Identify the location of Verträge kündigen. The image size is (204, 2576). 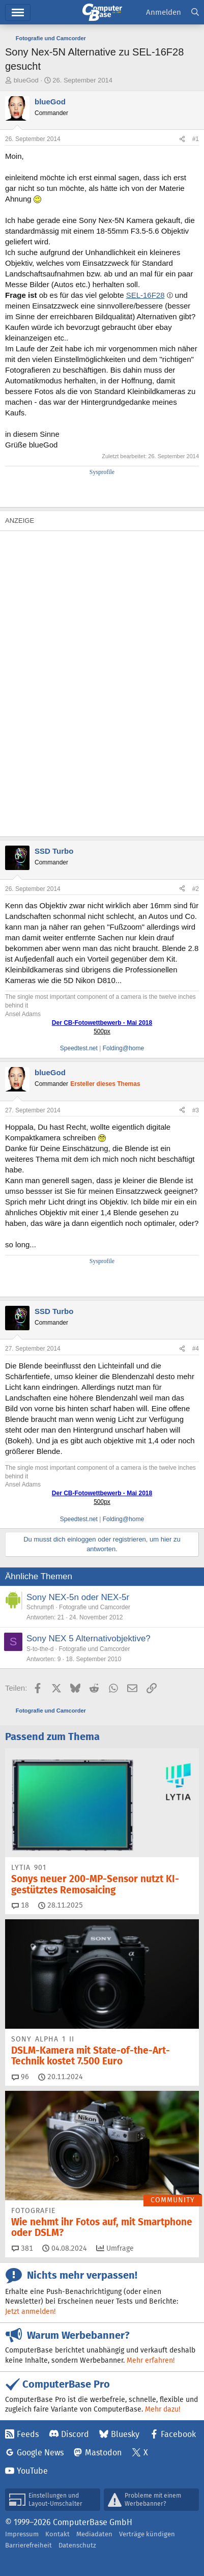
(147, 2534).